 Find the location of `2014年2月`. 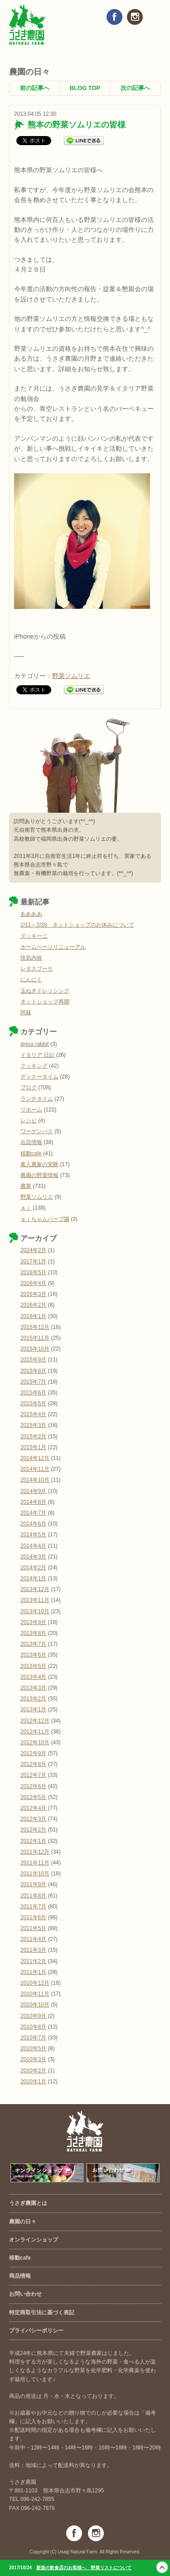

2014年2月 is located at coordinates (33, 1567).